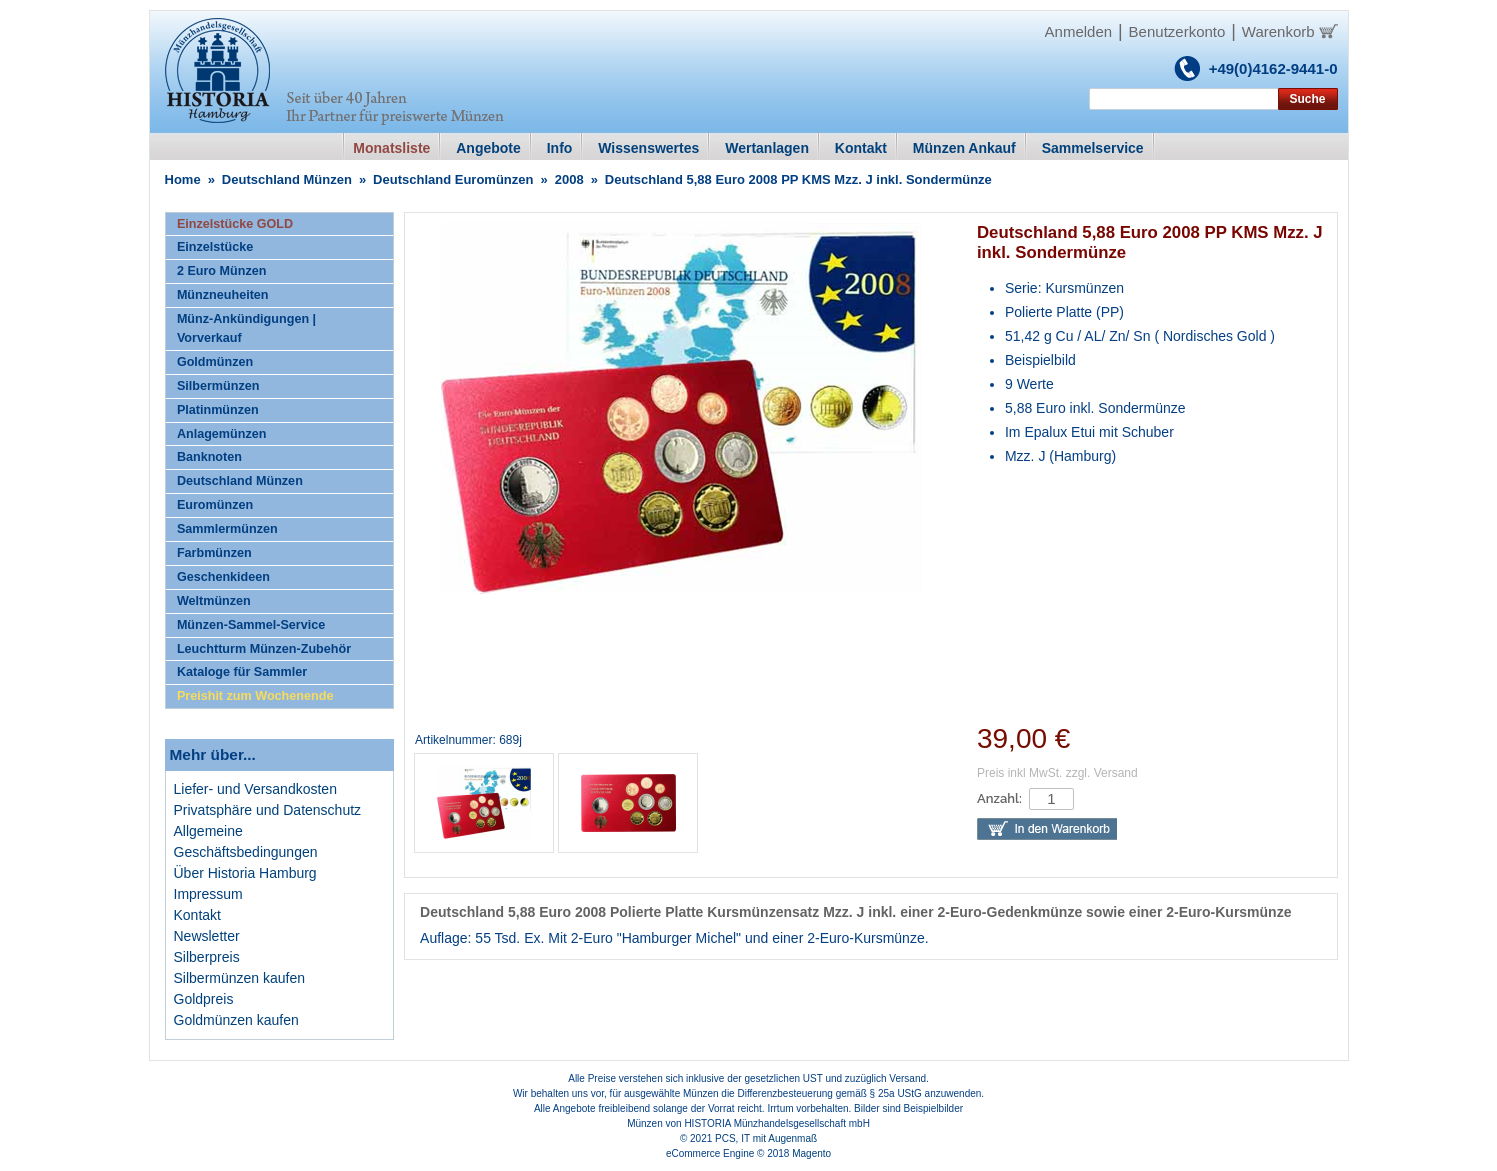 This screenshot has width=1497, height=1171. Describe the element at coordinates (236, 1020) in the screenshot. I see `Goldmünzen kaufen` at that location.